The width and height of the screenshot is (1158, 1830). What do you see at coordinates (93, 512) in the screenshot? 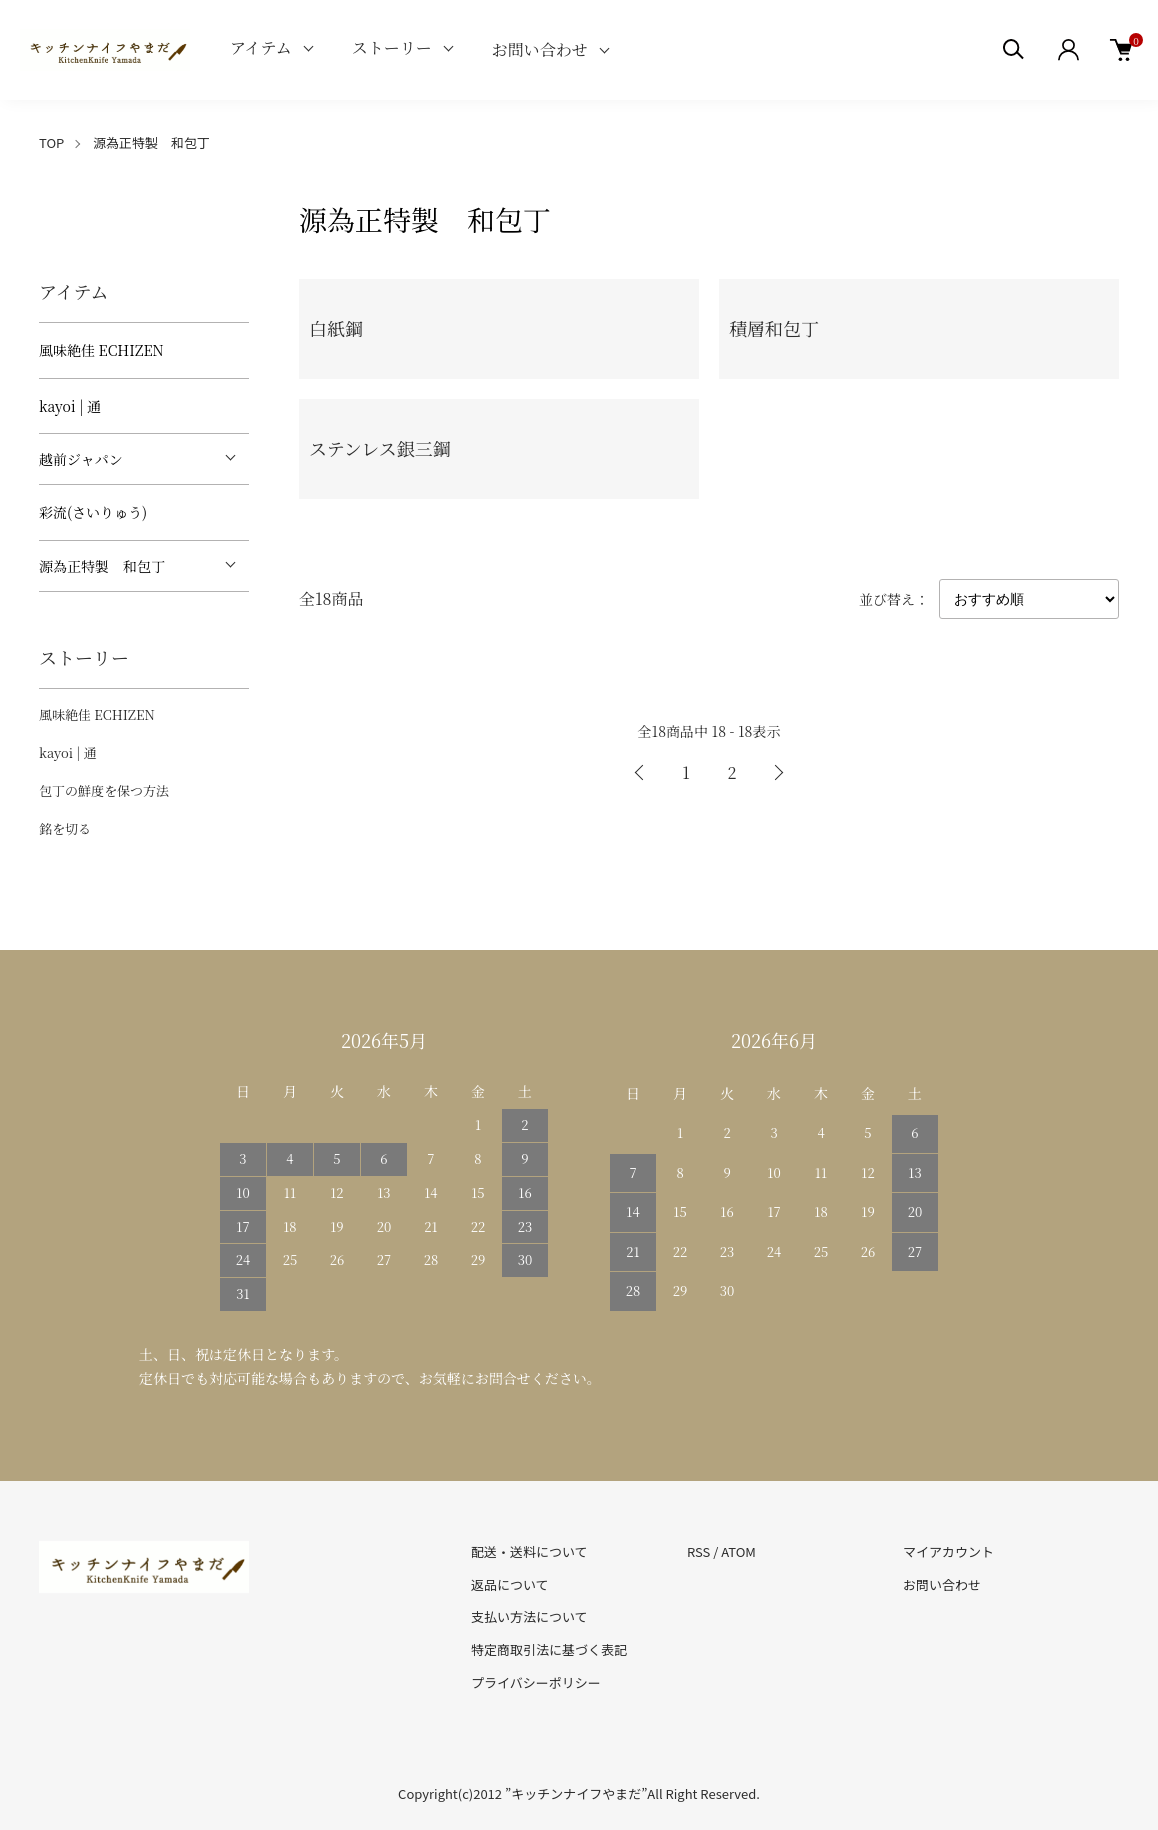
I see `彩流(さいりゅう)` at bounding box center [93, 512].